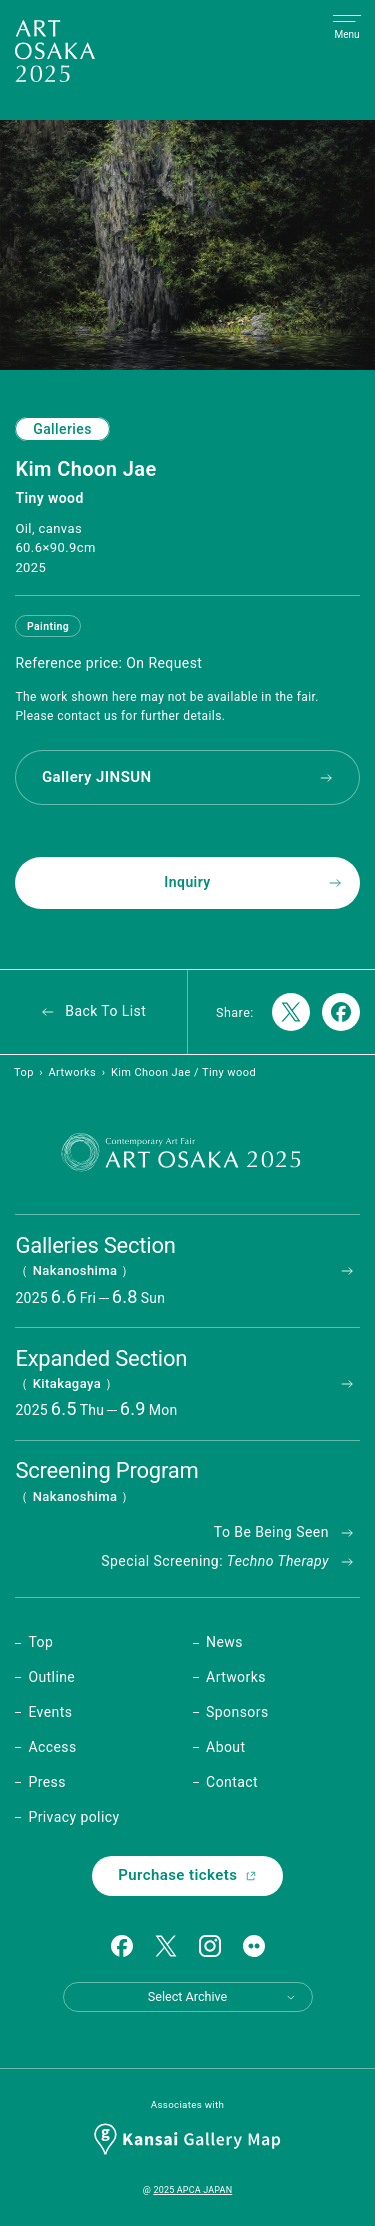 The height and width of the screenshot is (2226, 375). I want to click on Events, so click(50, 1712).